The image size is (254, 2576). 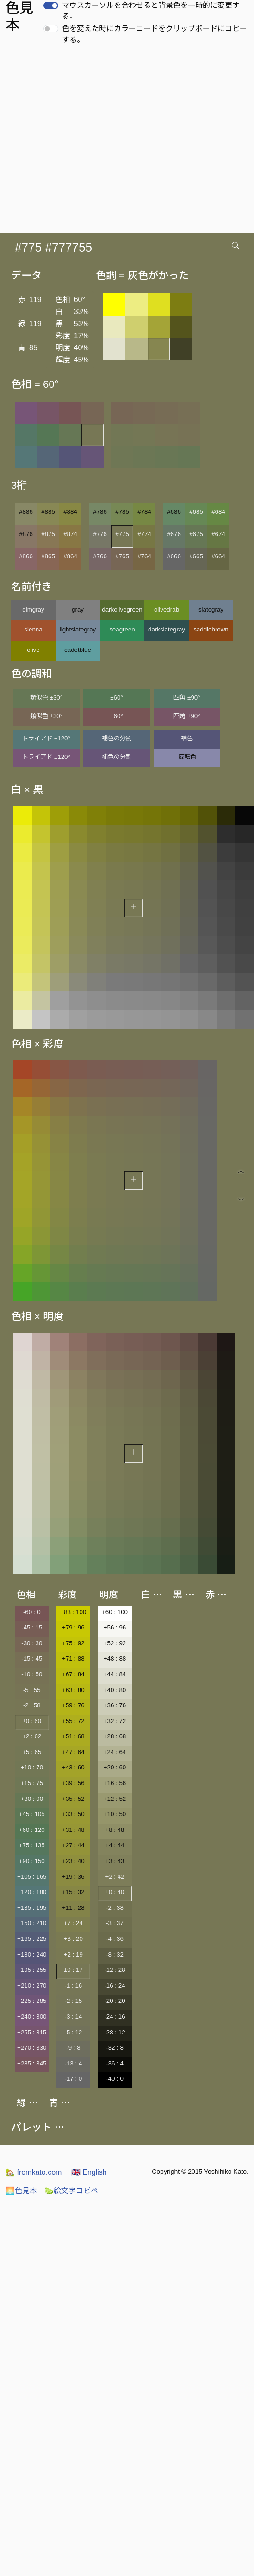 I want to click on +150 : 210, so click(x=31, y=1922).